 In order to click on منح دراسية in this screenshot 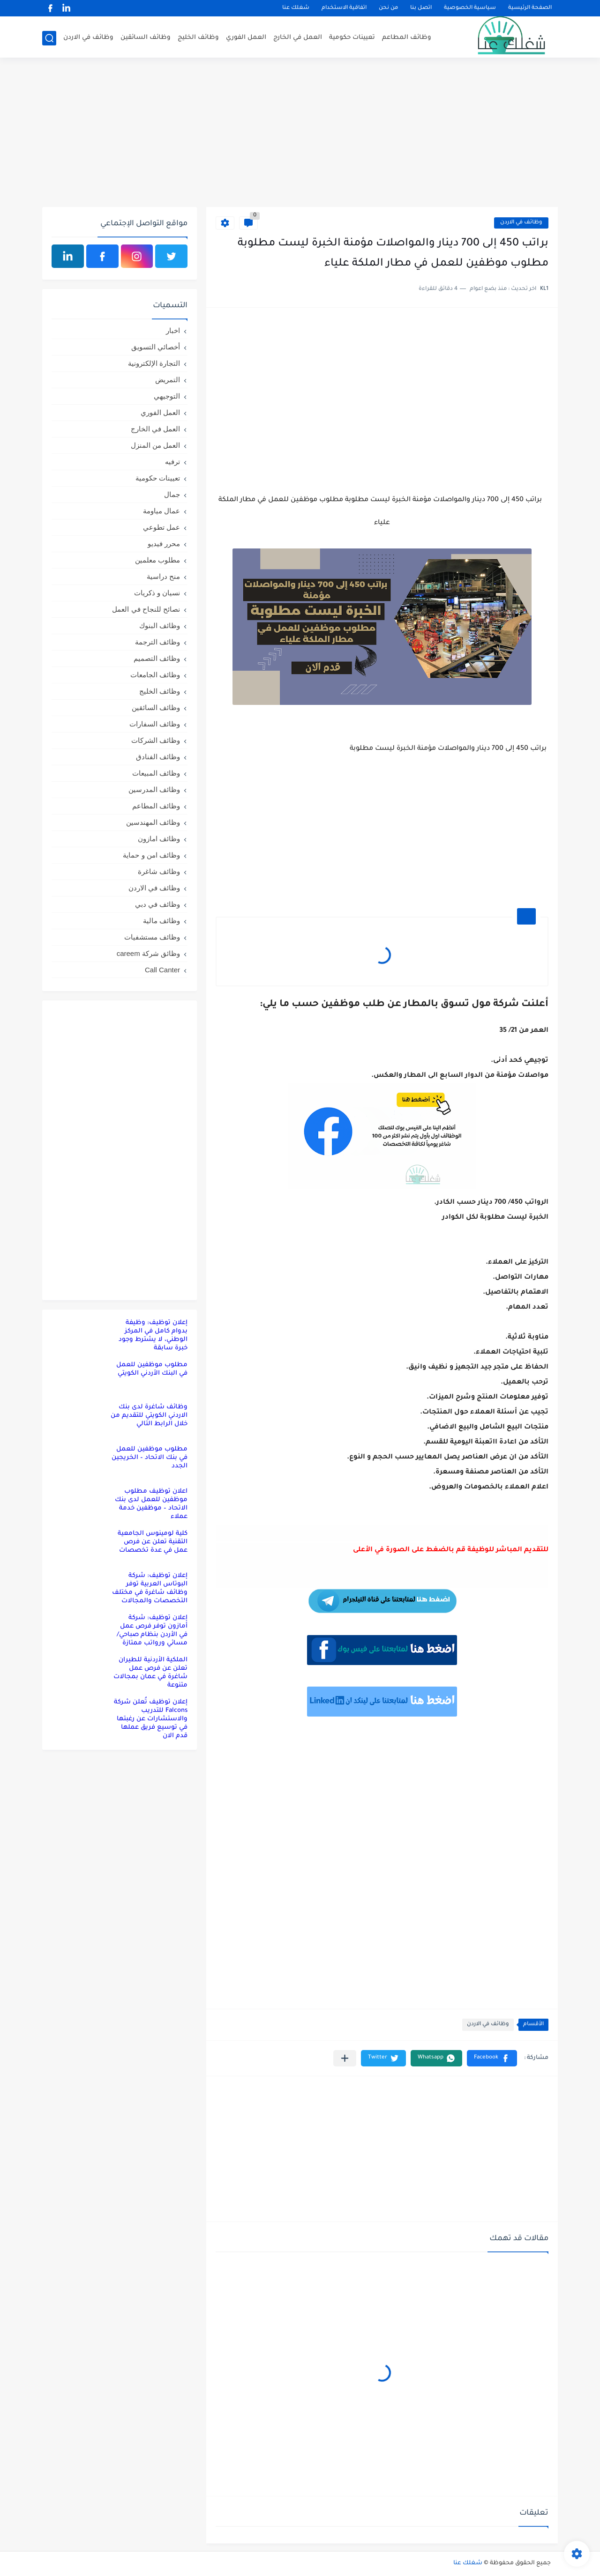, I will do `click(163, 576)`.